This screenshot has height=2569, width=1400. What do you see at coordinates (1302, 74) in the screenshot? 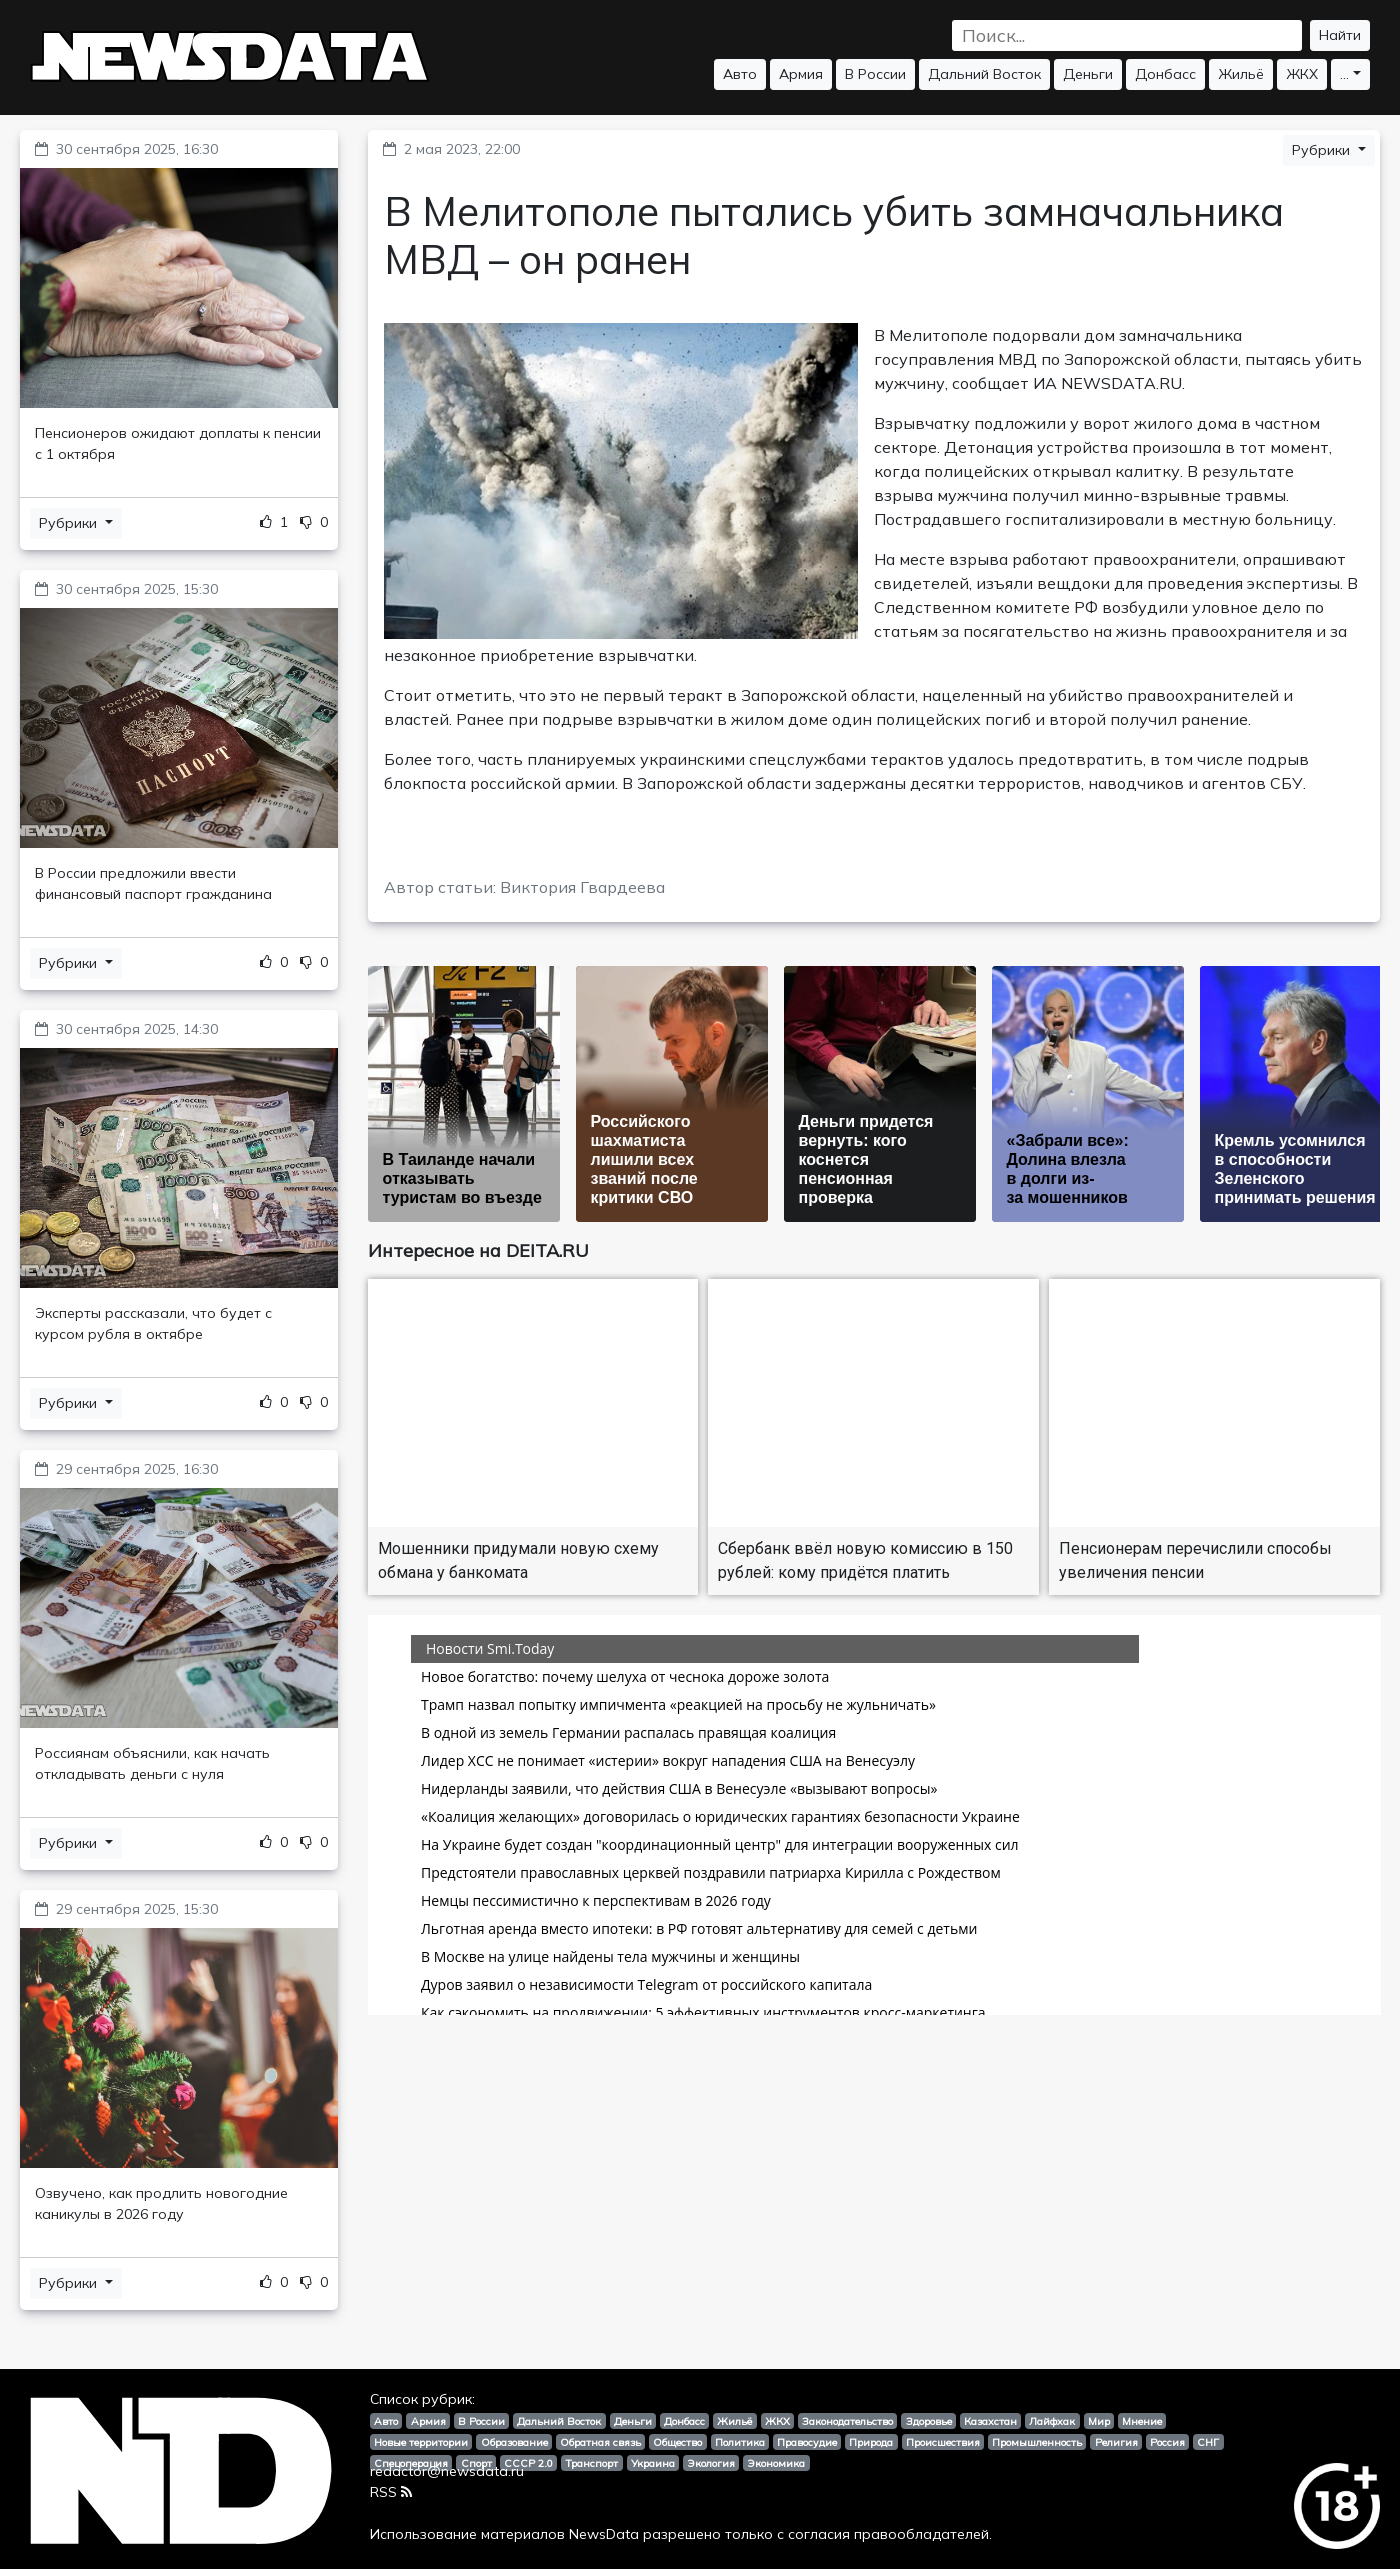
I see `ЖКХ` at bounding box center [1302, 74].